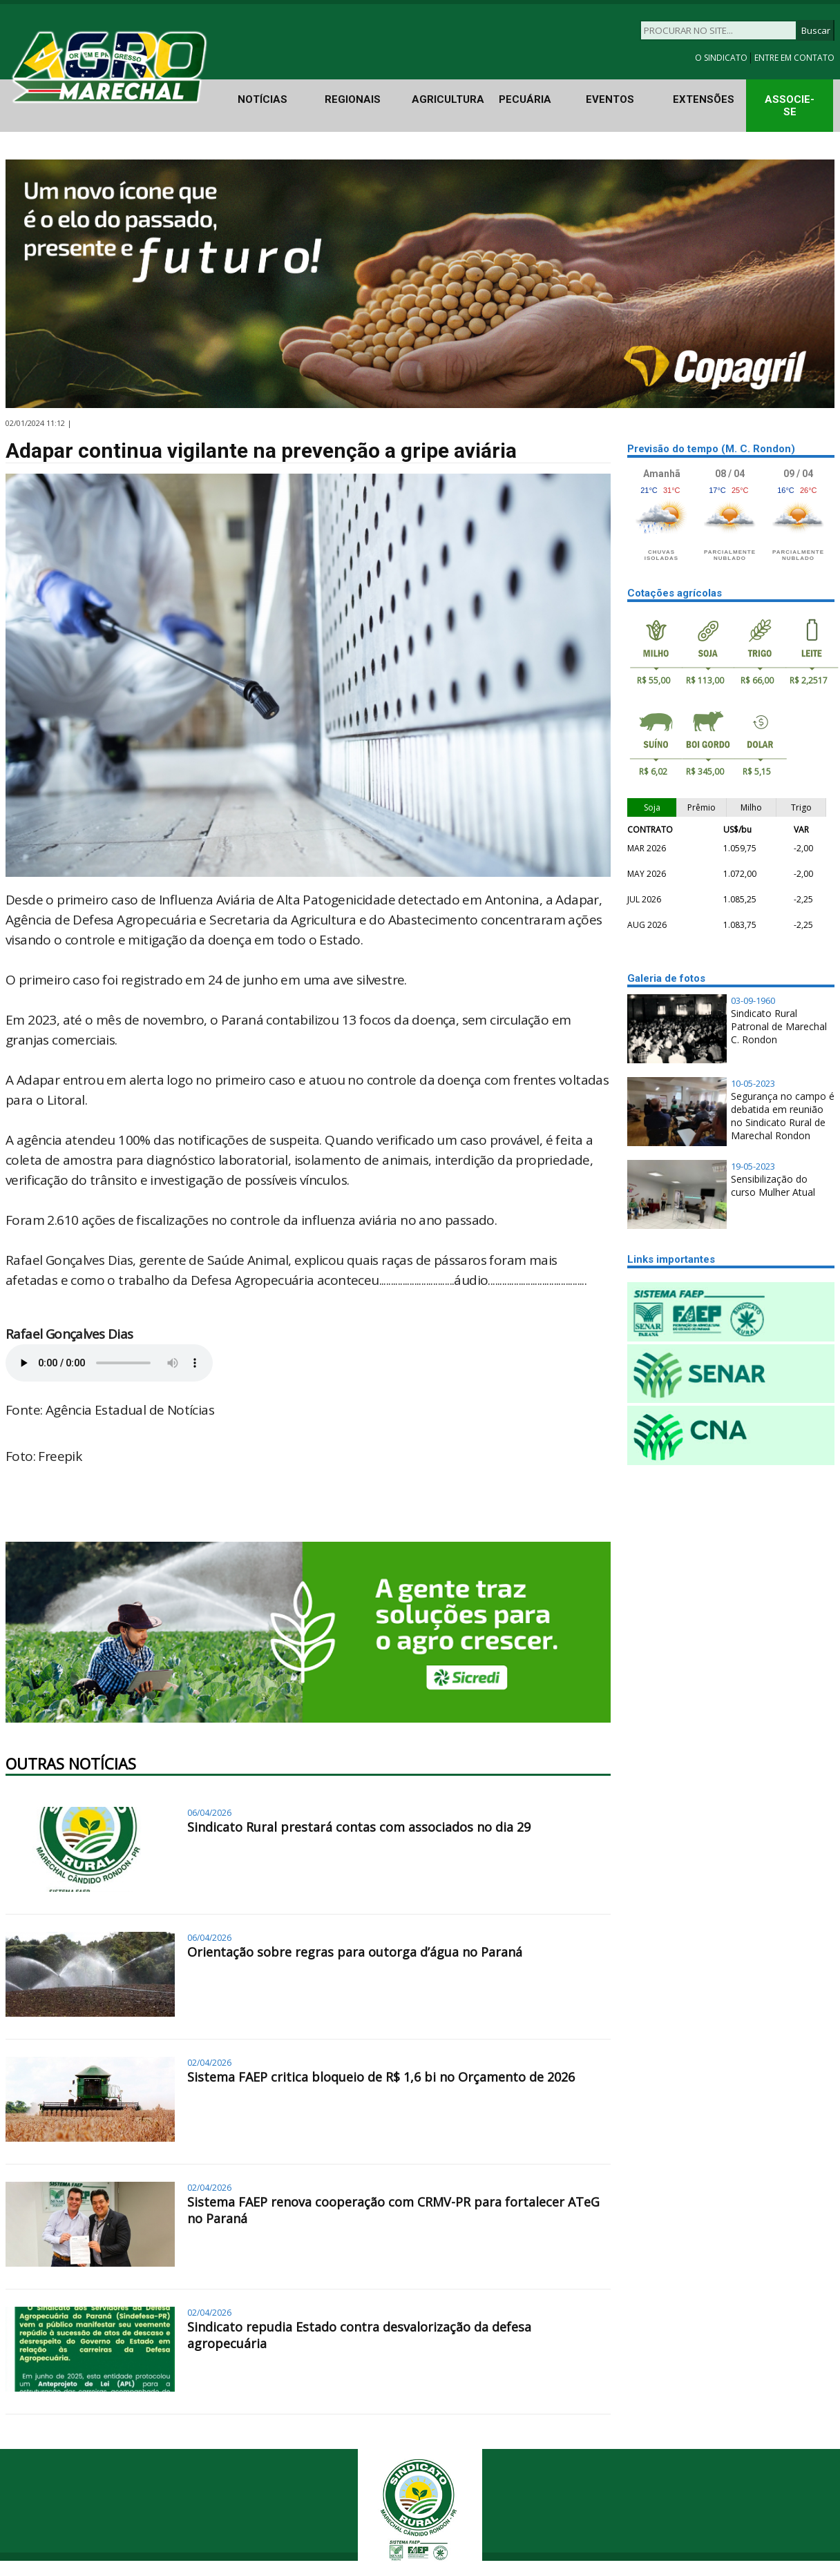 The height and width of the screenshot is (2576, 840). Describe the element at coordinates (262, 99) in the screenshot. I see `NOTÍCIAS` at that location.